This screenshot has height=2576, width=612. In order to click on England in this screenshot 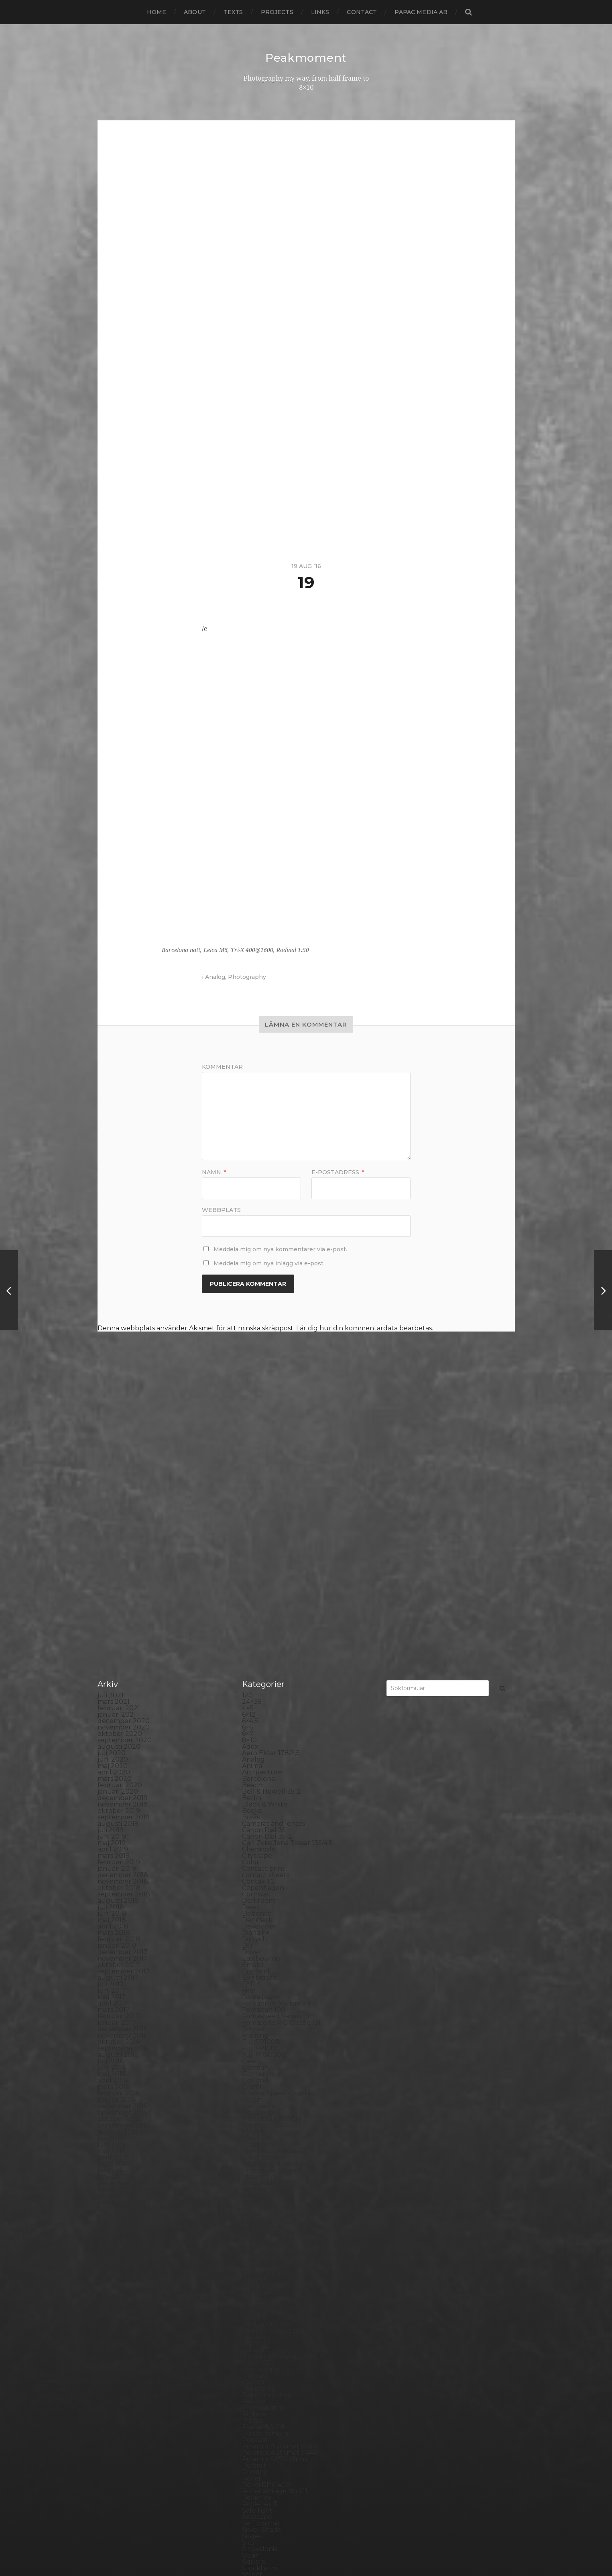, I will do `click(256, 1787)`.